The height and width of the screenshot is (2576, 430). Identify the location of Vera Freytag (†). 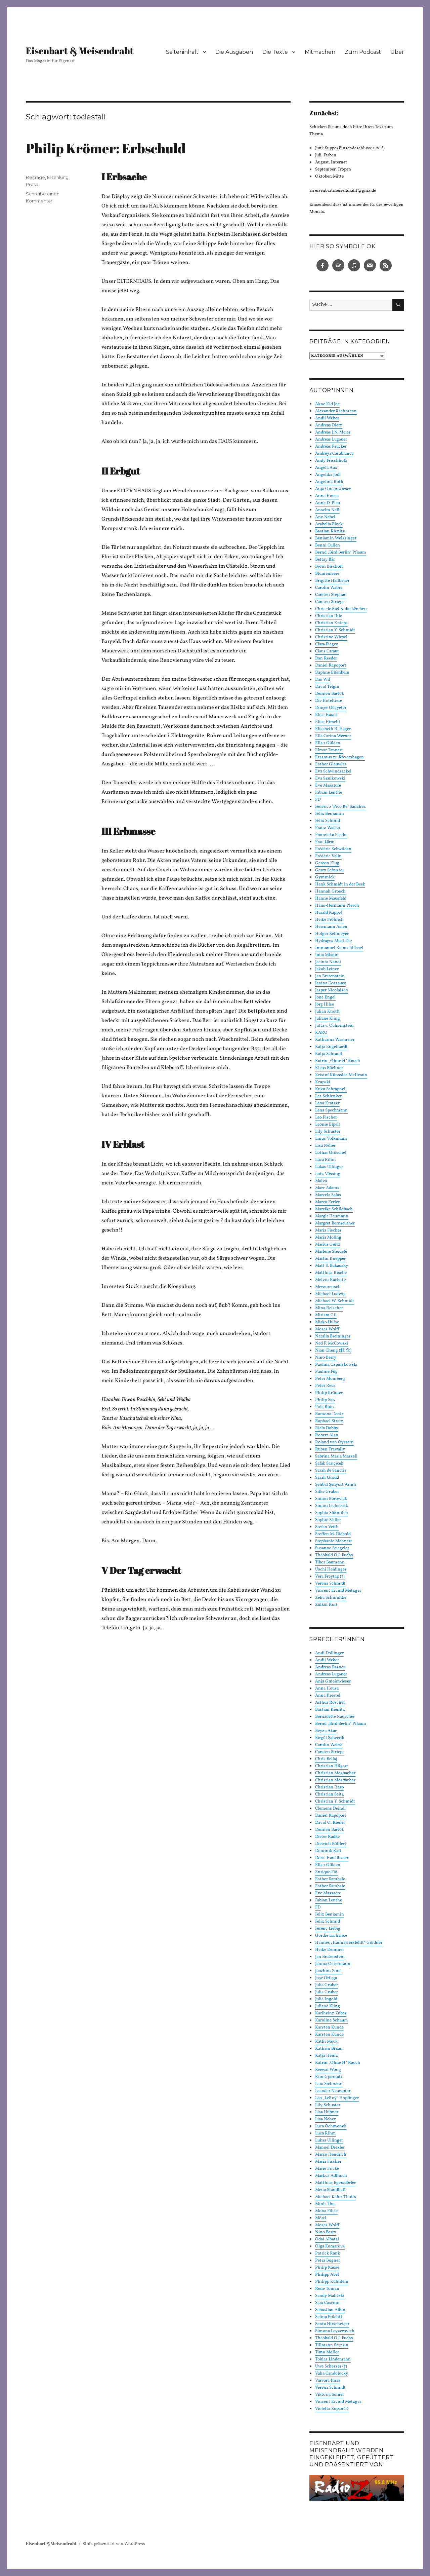
(330, 1577).